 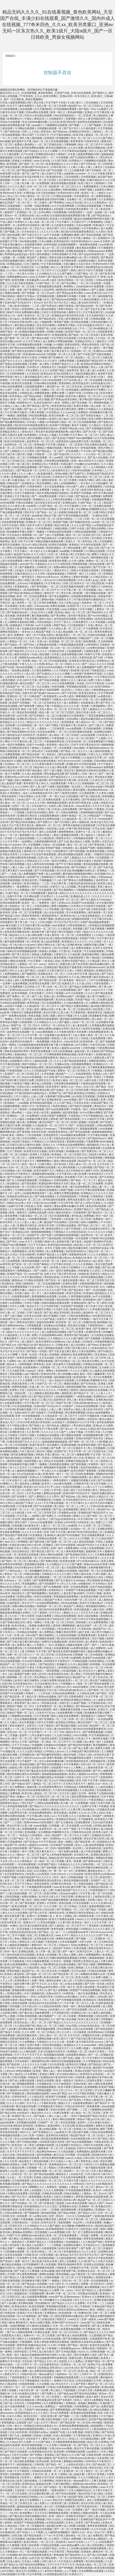 I want to click on 阿的白色内裤hd中文, so click(x=102, y=1089).